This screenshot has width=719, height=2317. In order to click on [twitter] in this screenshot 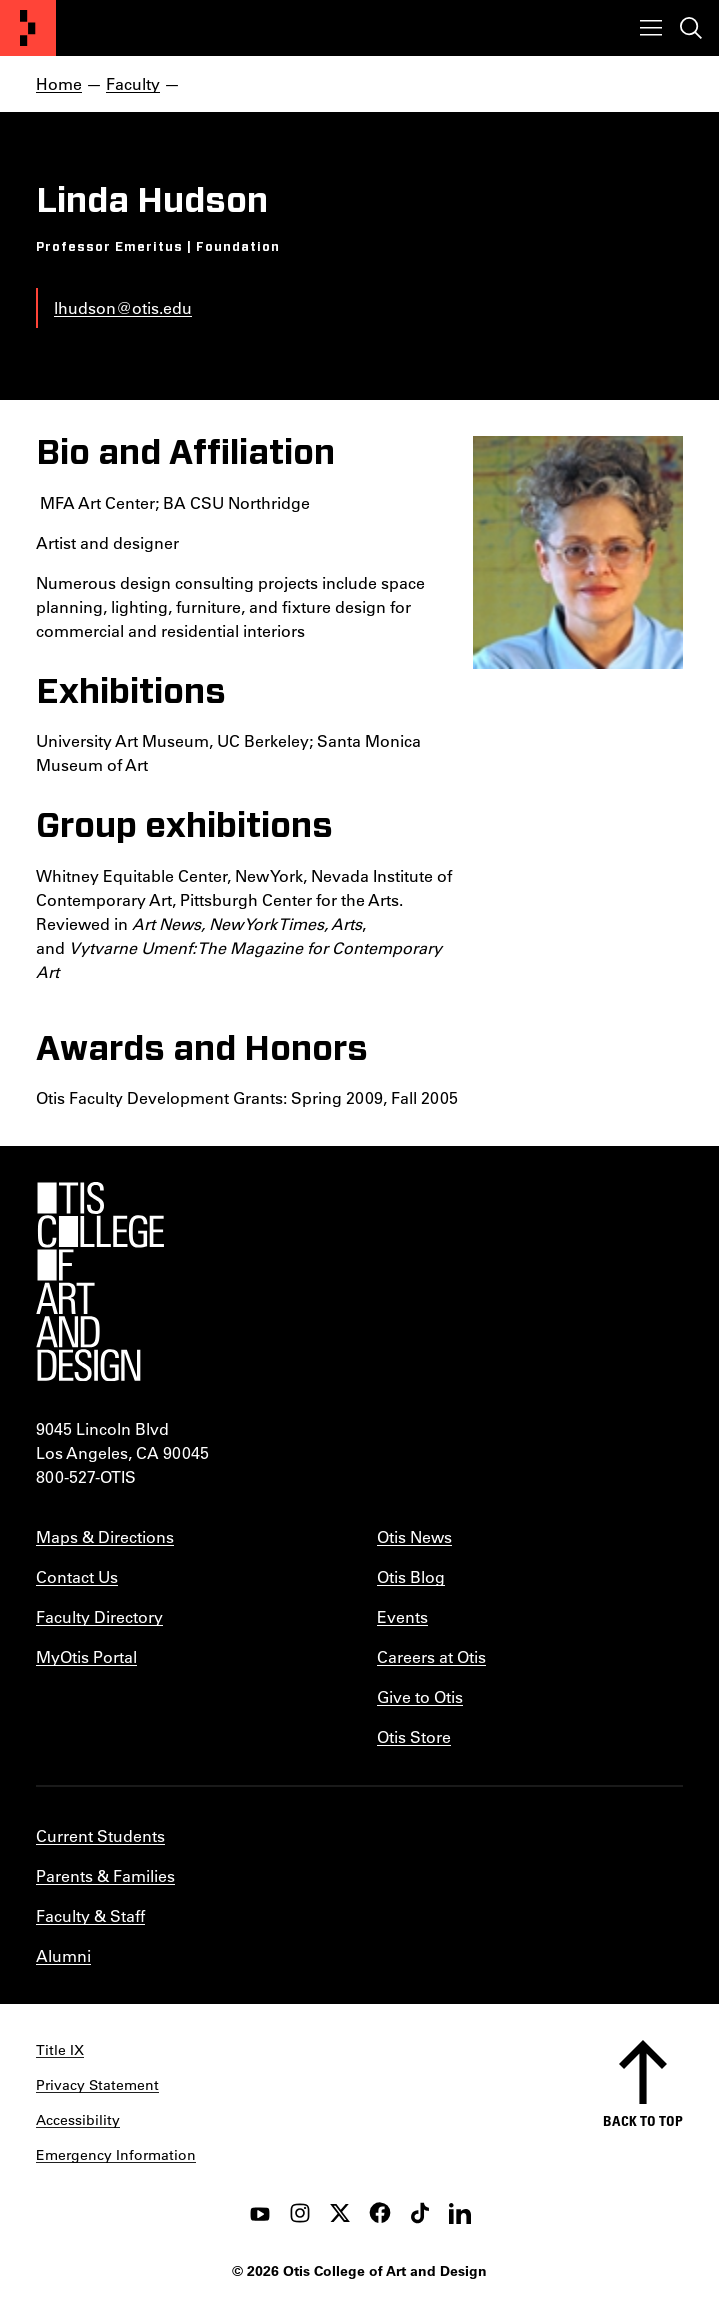, I will do `click(340, 2213)`.